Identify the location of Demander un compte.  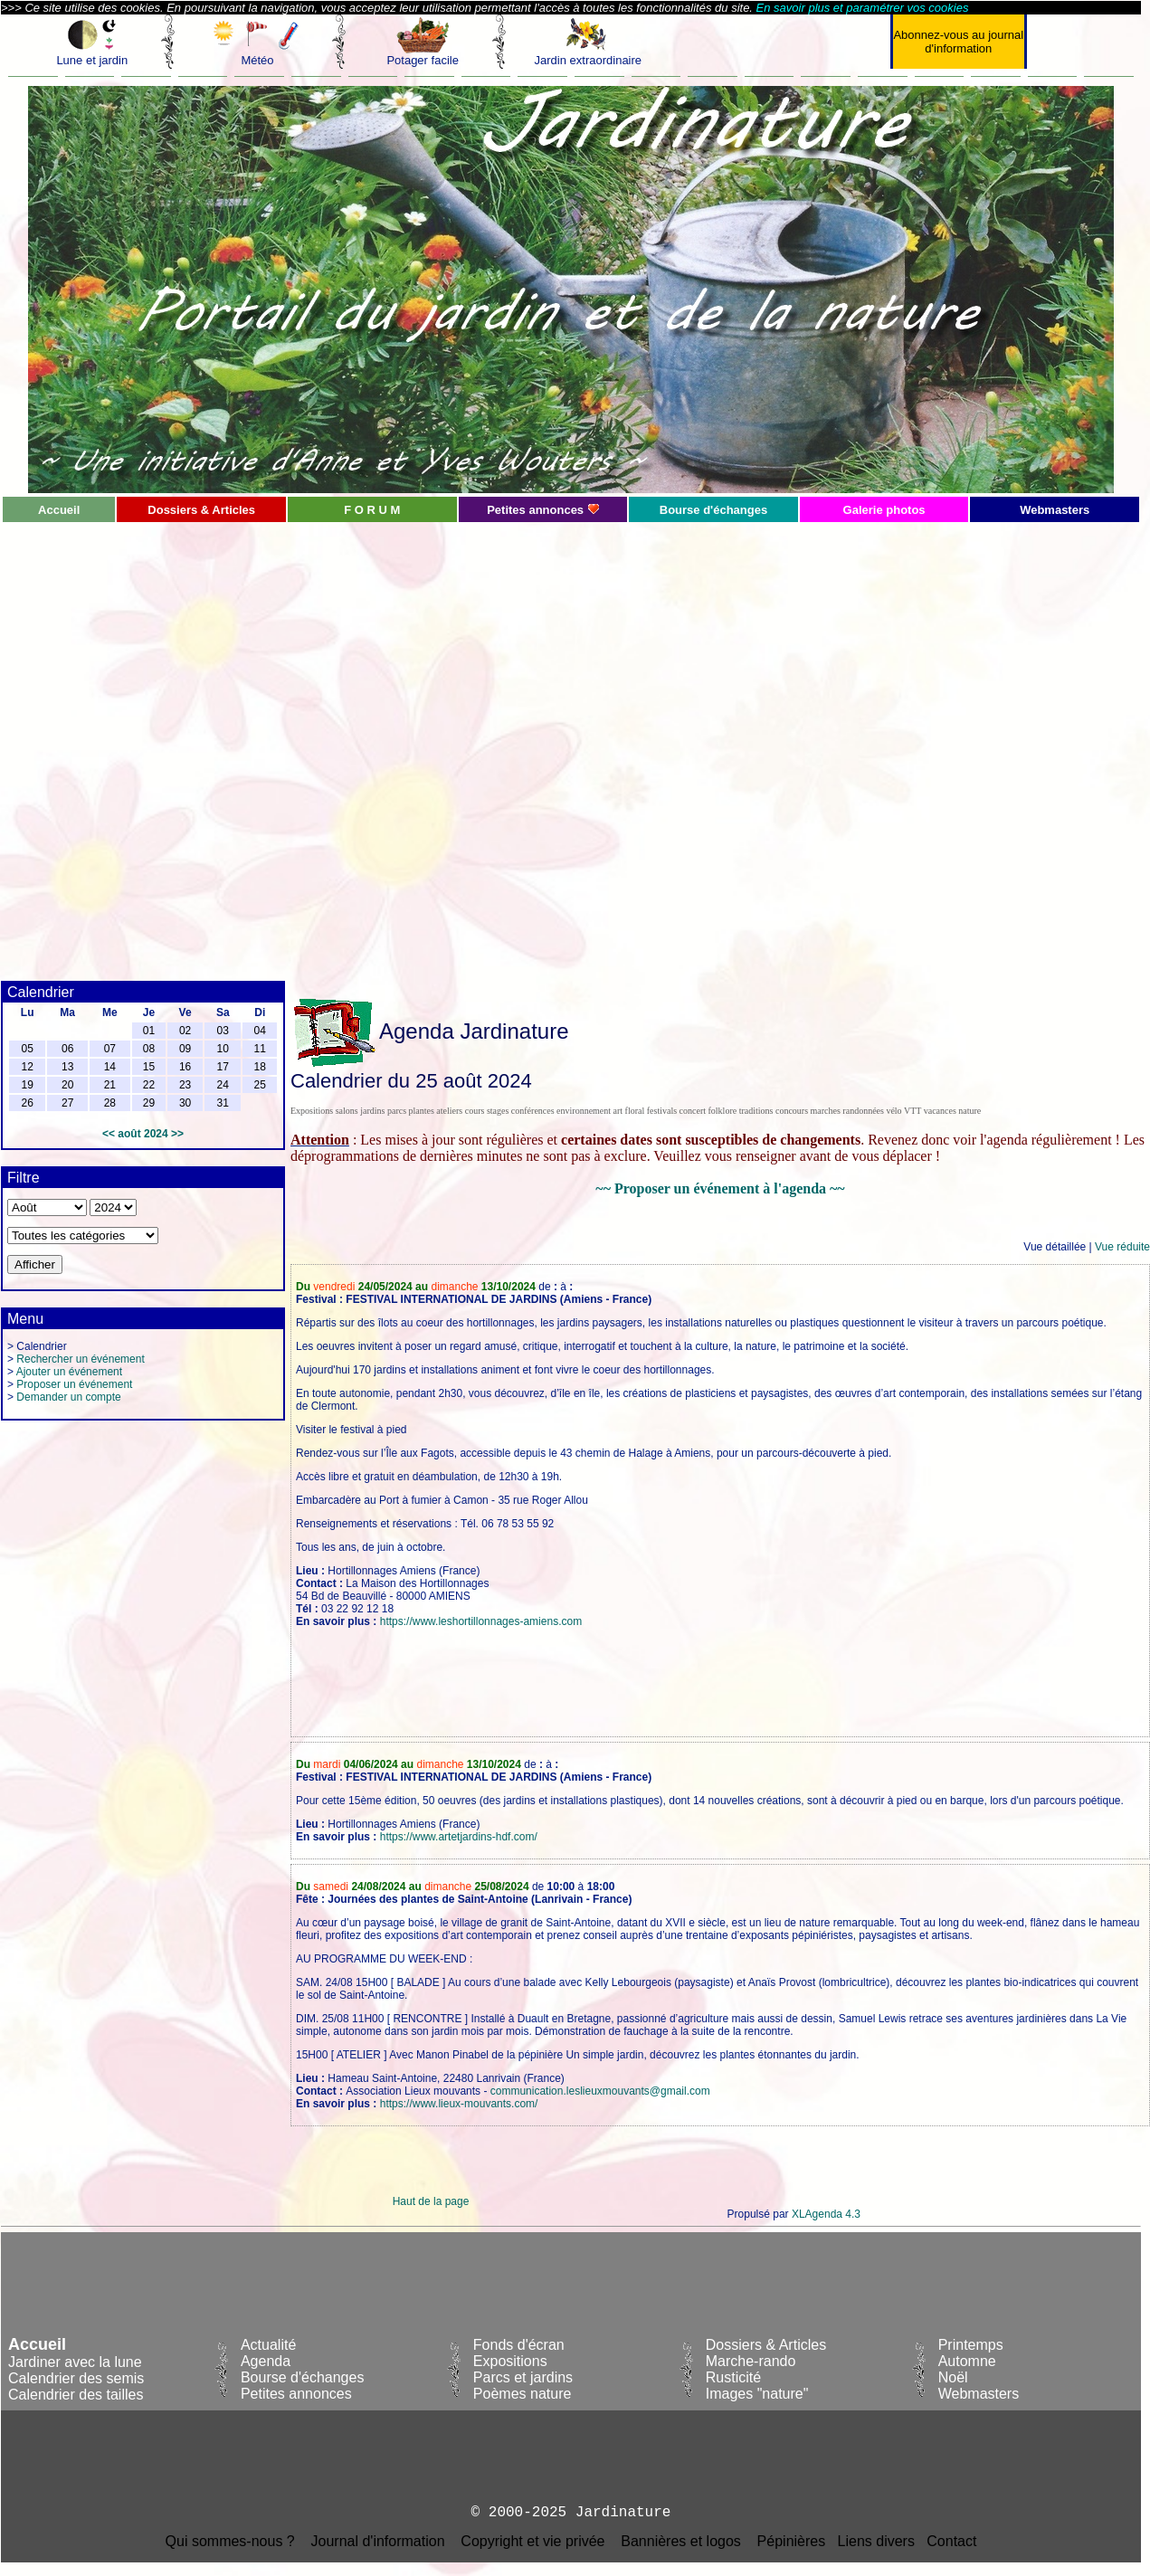
(68, 1397).